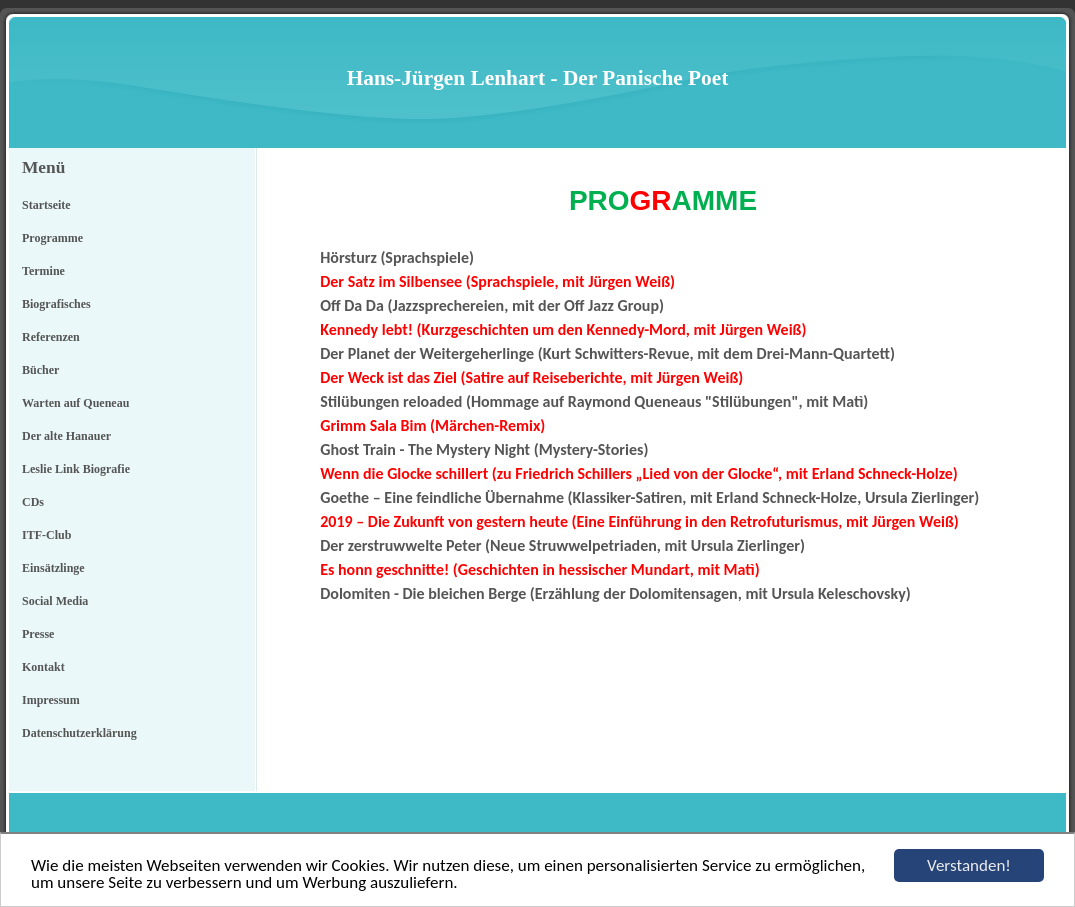 The image size is (1075, 907). Describe the element at coordinates (53, 568) in the screenshot. I see `Einsätzlinge` at that location.